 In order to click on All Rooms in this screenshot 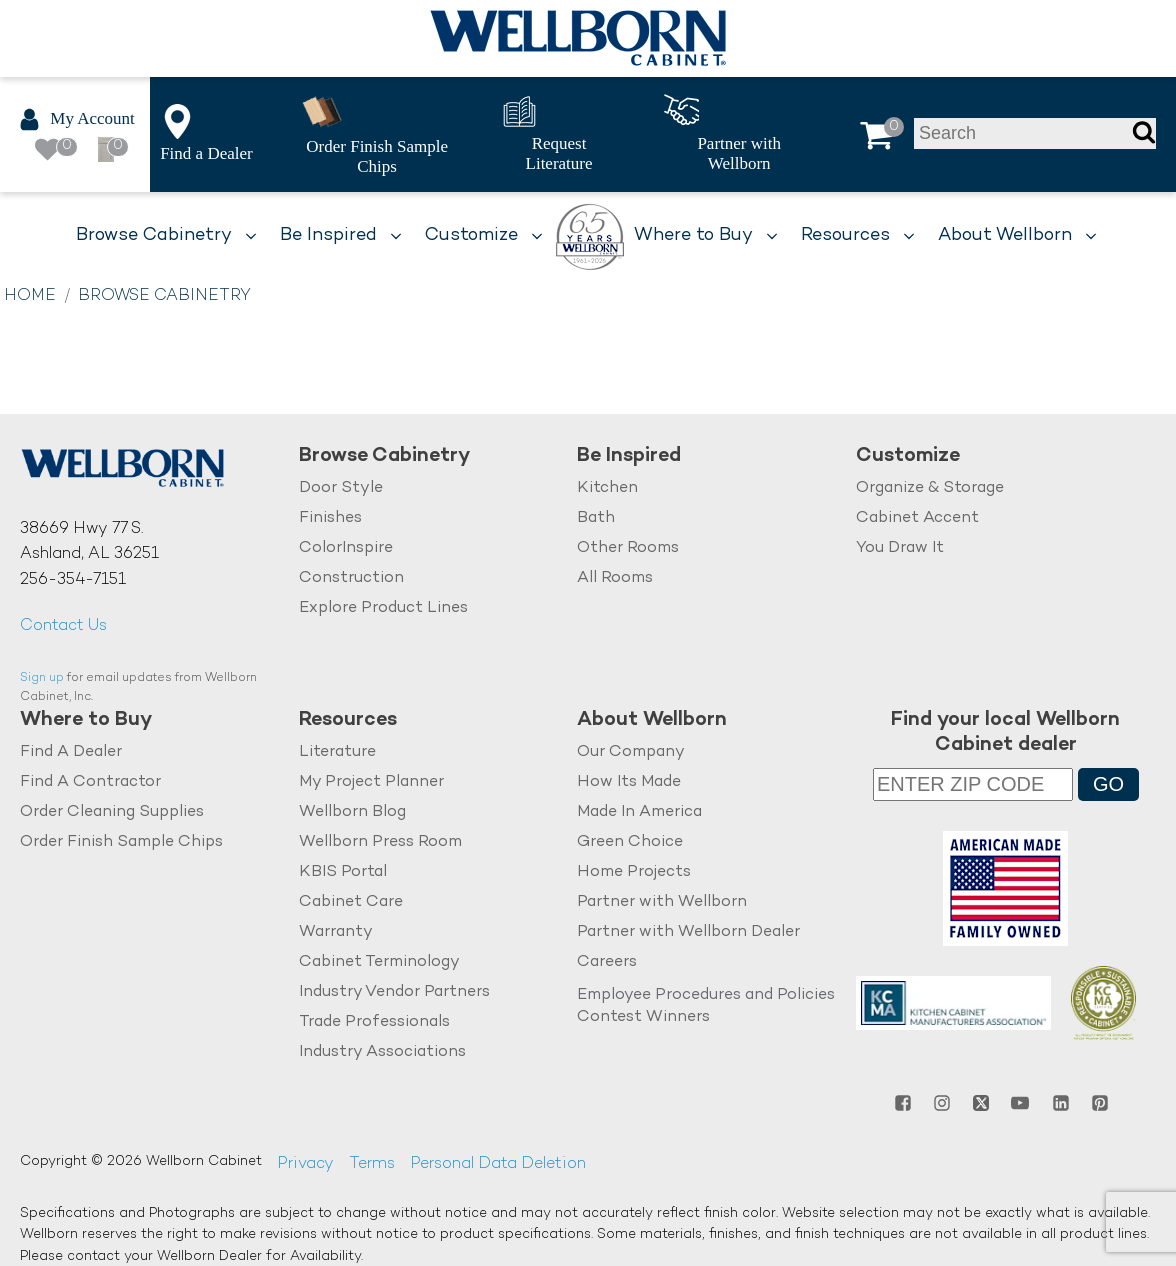, I will do `click(615, 578)`.